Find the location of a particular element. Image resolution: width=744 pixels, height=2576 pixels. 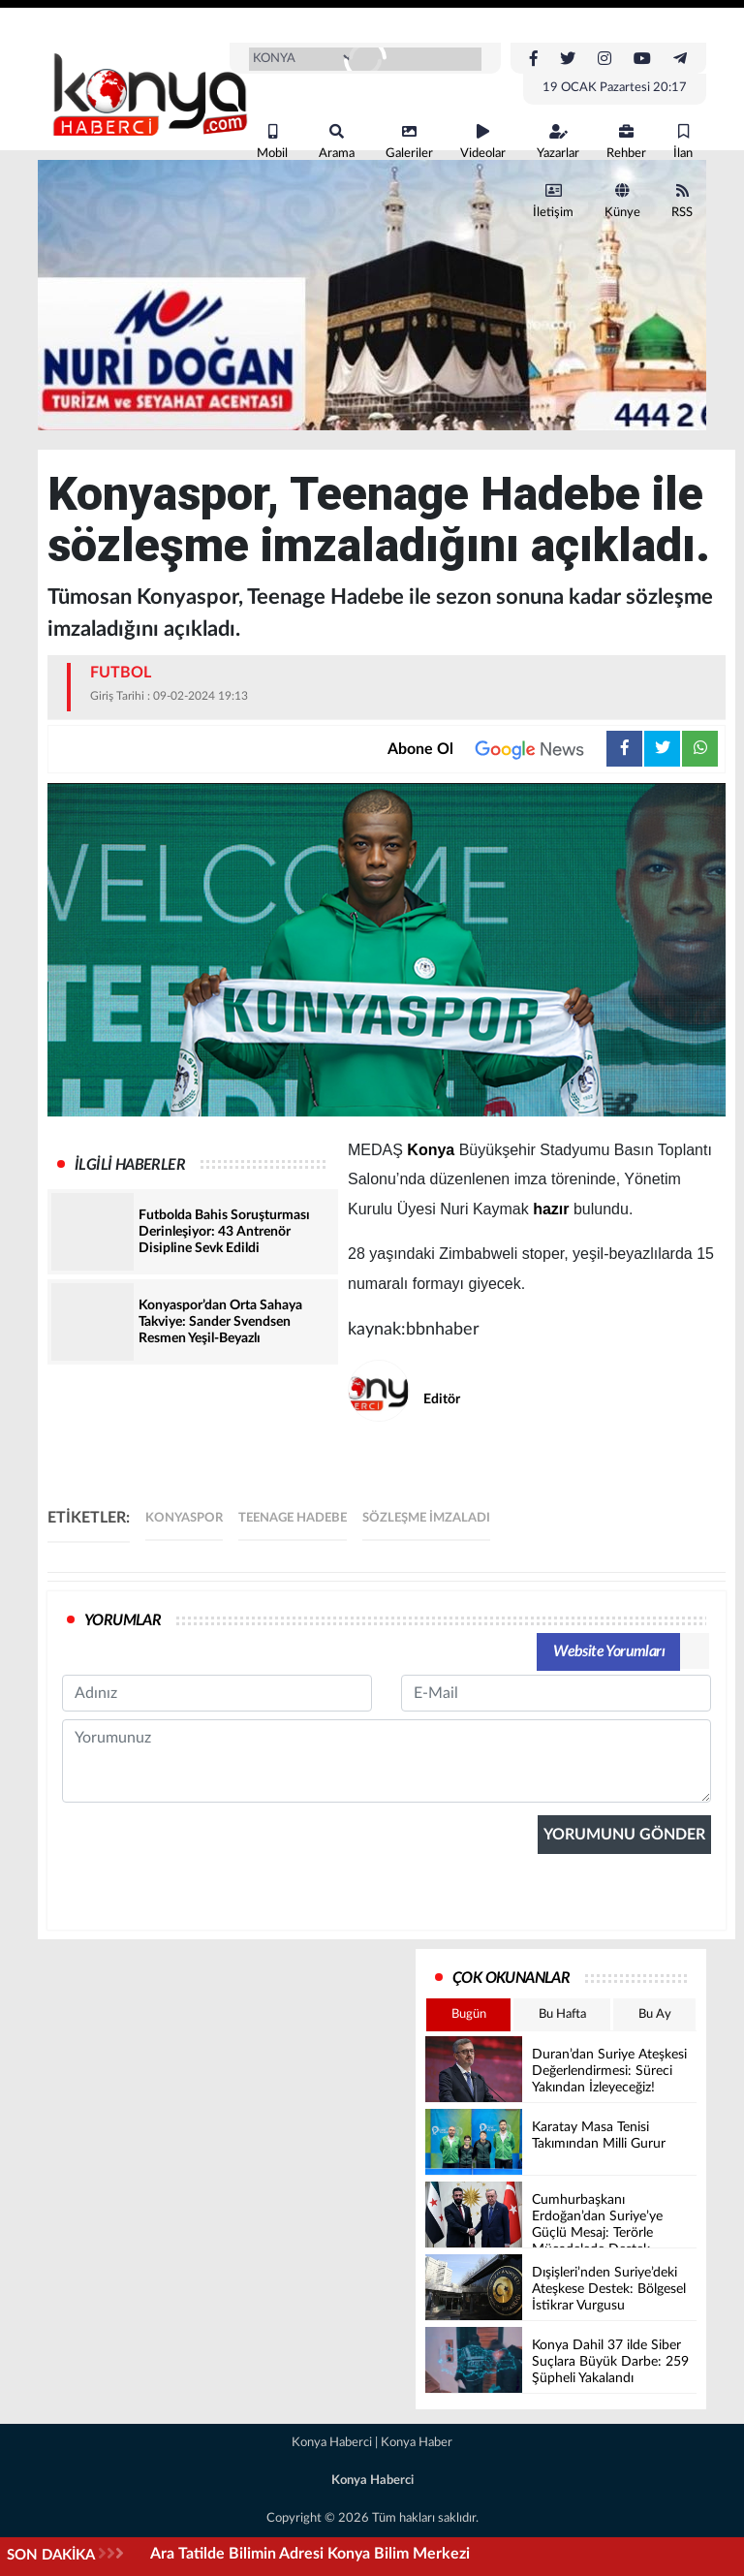

Rehber is located at coordinates (626, 142).